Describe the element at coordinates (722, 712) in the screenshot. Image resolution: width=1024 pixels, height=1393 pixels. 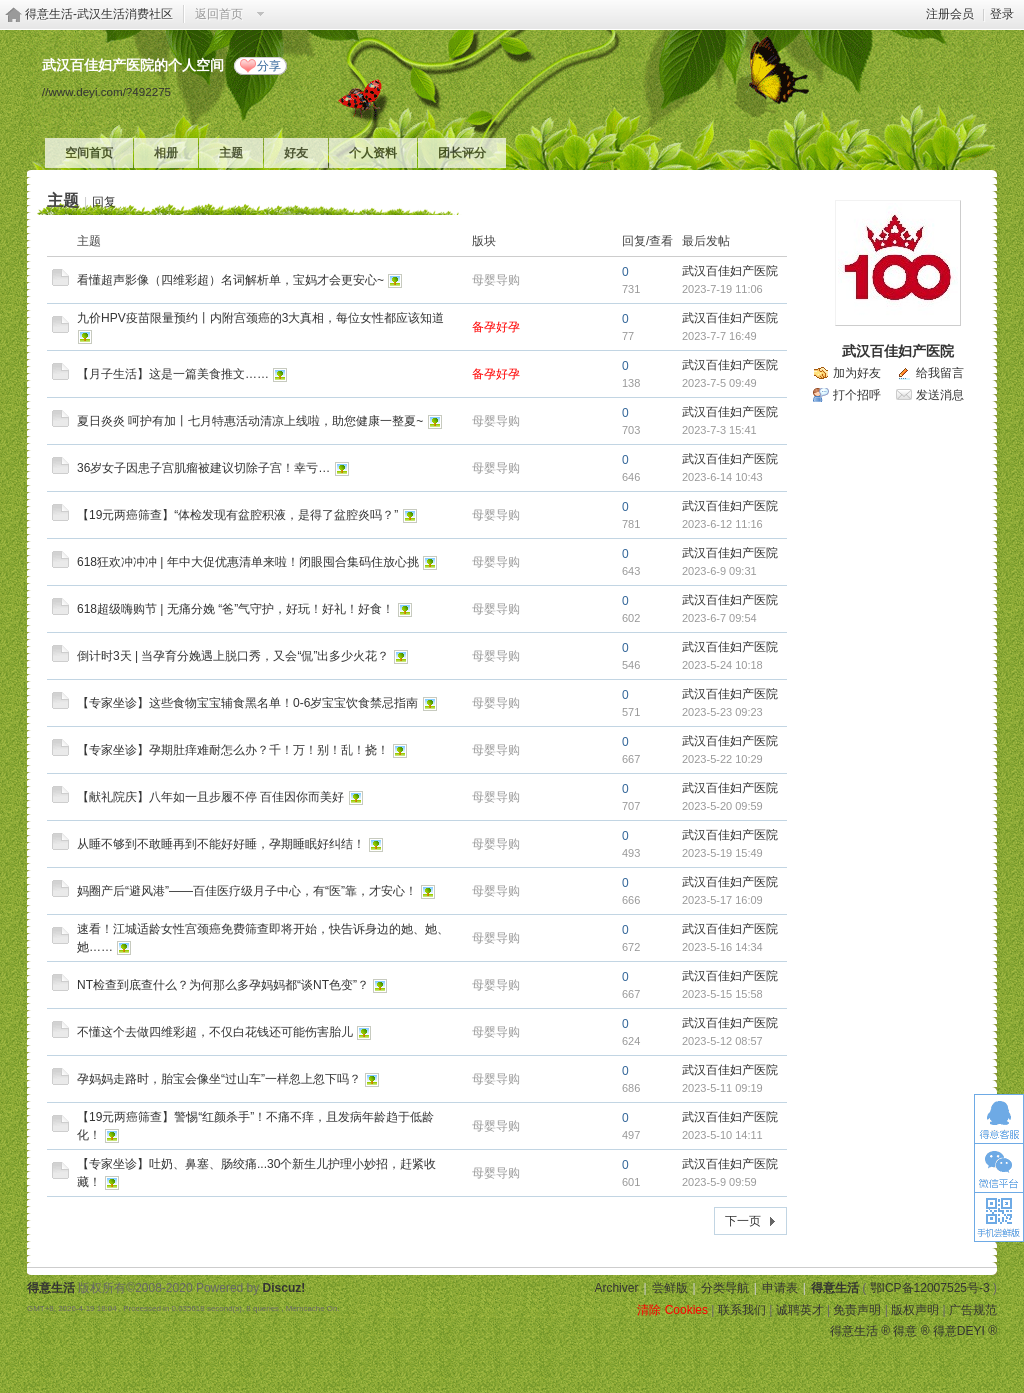
I see `2023-5-23 09:23` at that location.